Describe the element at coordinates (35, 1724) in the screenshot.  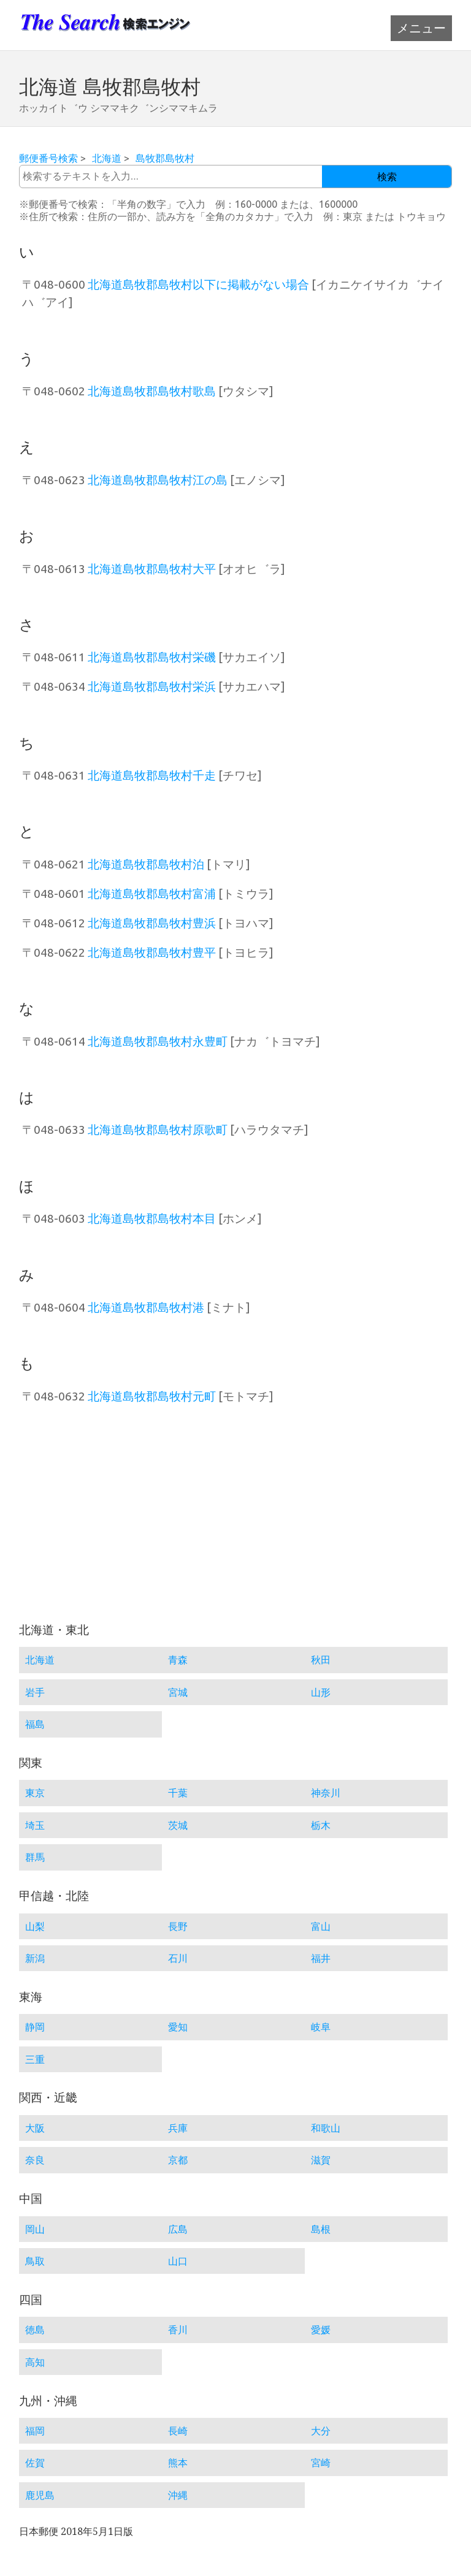
I see `福島` at that location.